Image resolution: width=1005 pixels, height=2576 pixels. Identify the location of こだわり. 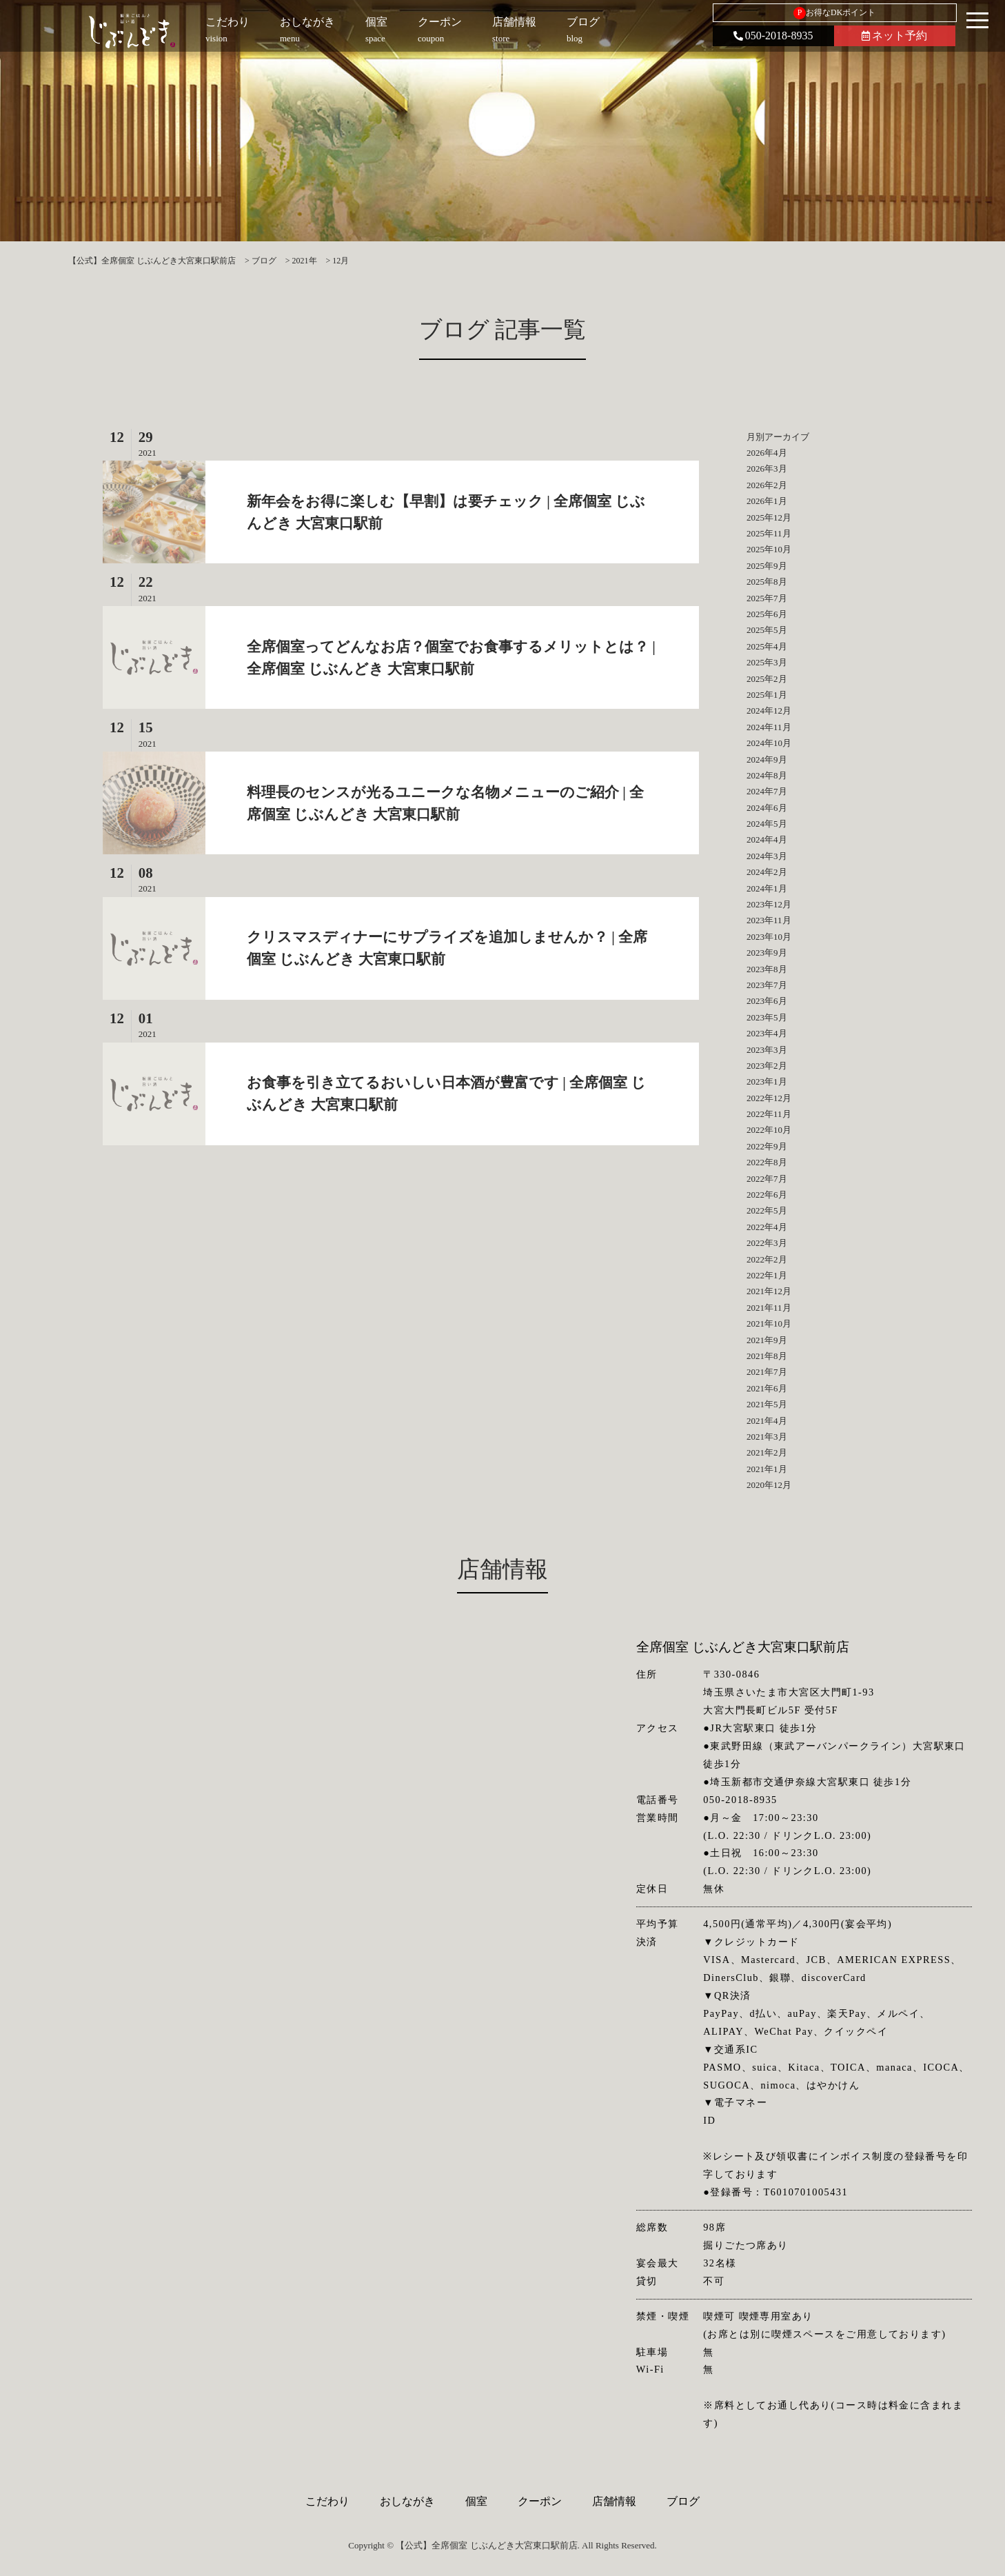
(327, 2501).